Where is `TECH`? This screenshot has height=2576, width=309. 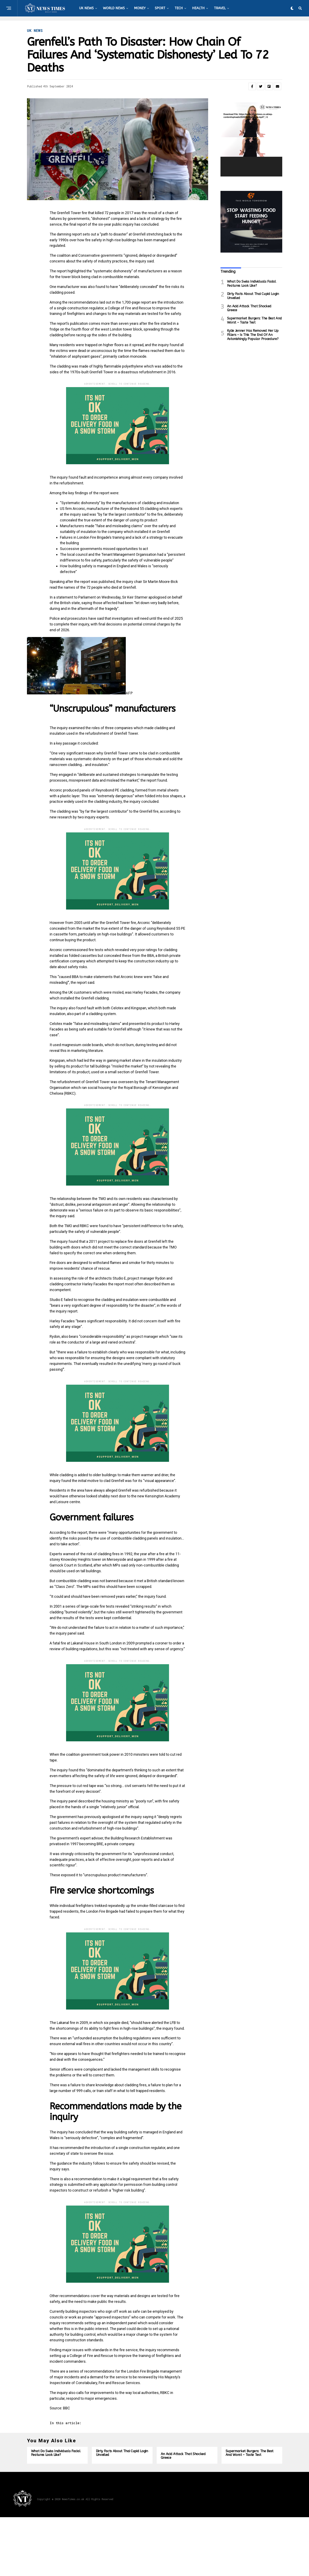
TECH is located at coordinates (179, 8).